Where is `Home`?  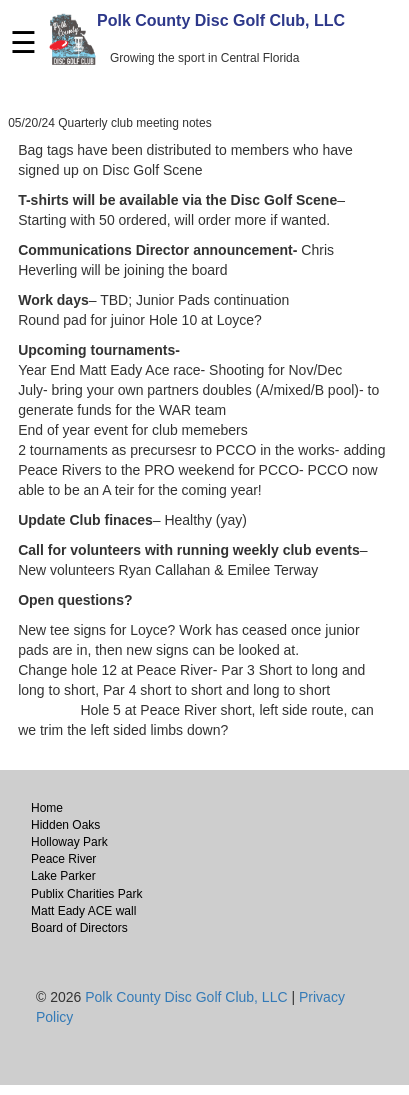 Home is located at coordinates (47, 808).